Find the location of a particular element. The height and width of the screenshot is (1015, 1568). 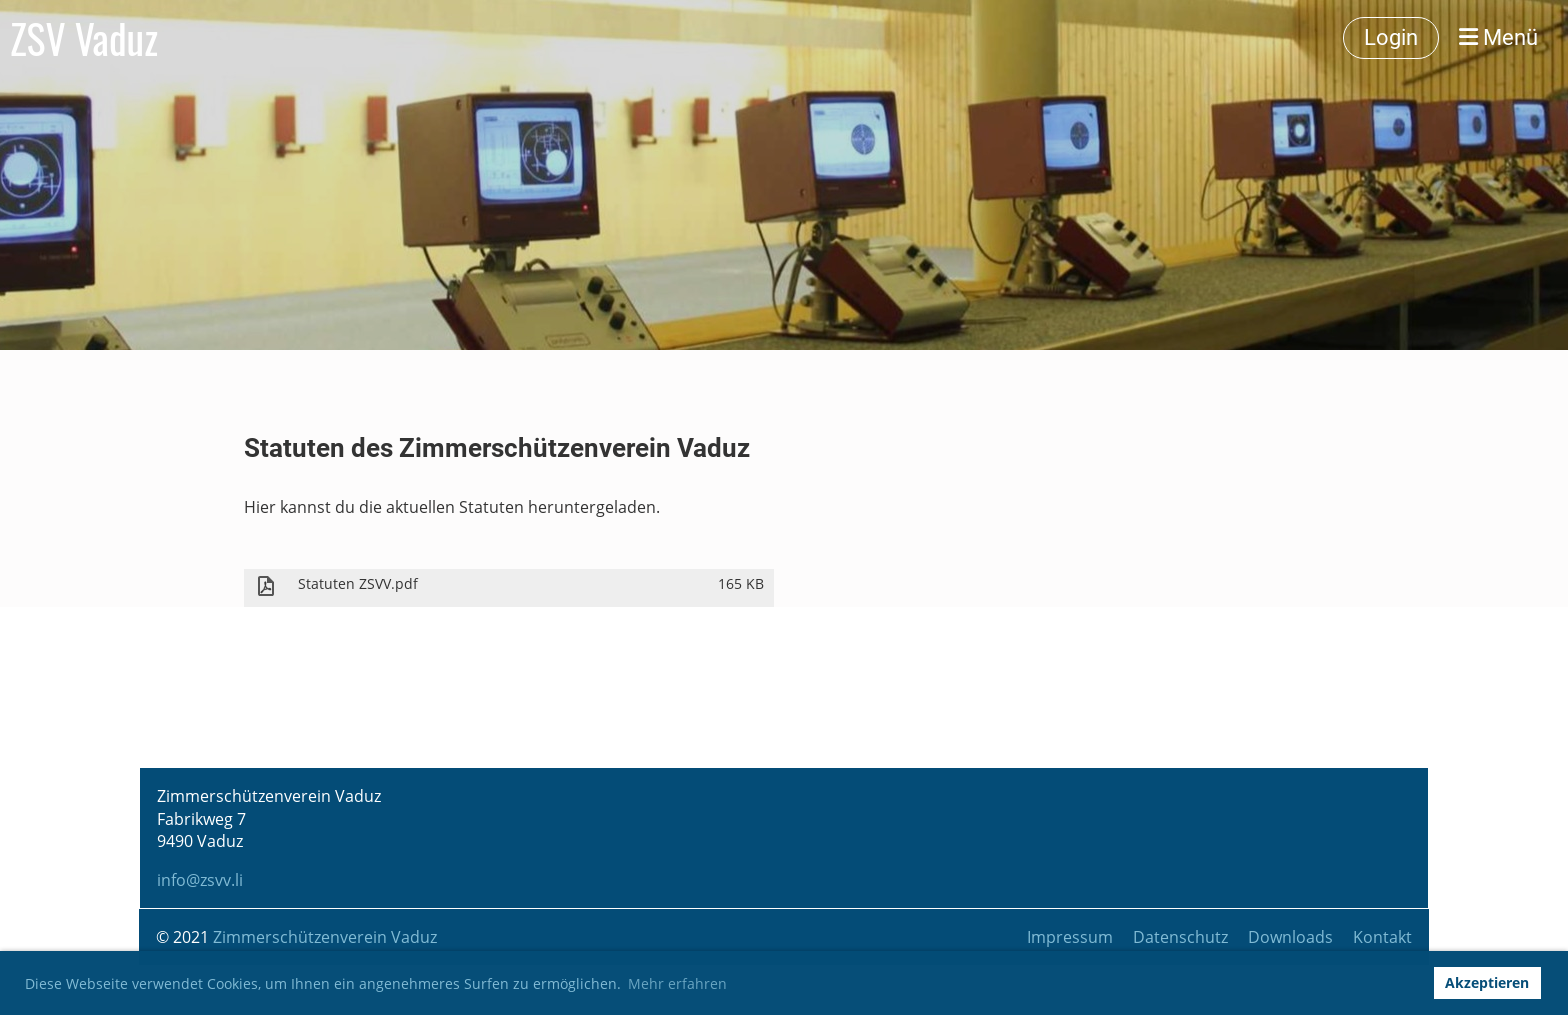

Impressum is located at coordinates (1070, 937).